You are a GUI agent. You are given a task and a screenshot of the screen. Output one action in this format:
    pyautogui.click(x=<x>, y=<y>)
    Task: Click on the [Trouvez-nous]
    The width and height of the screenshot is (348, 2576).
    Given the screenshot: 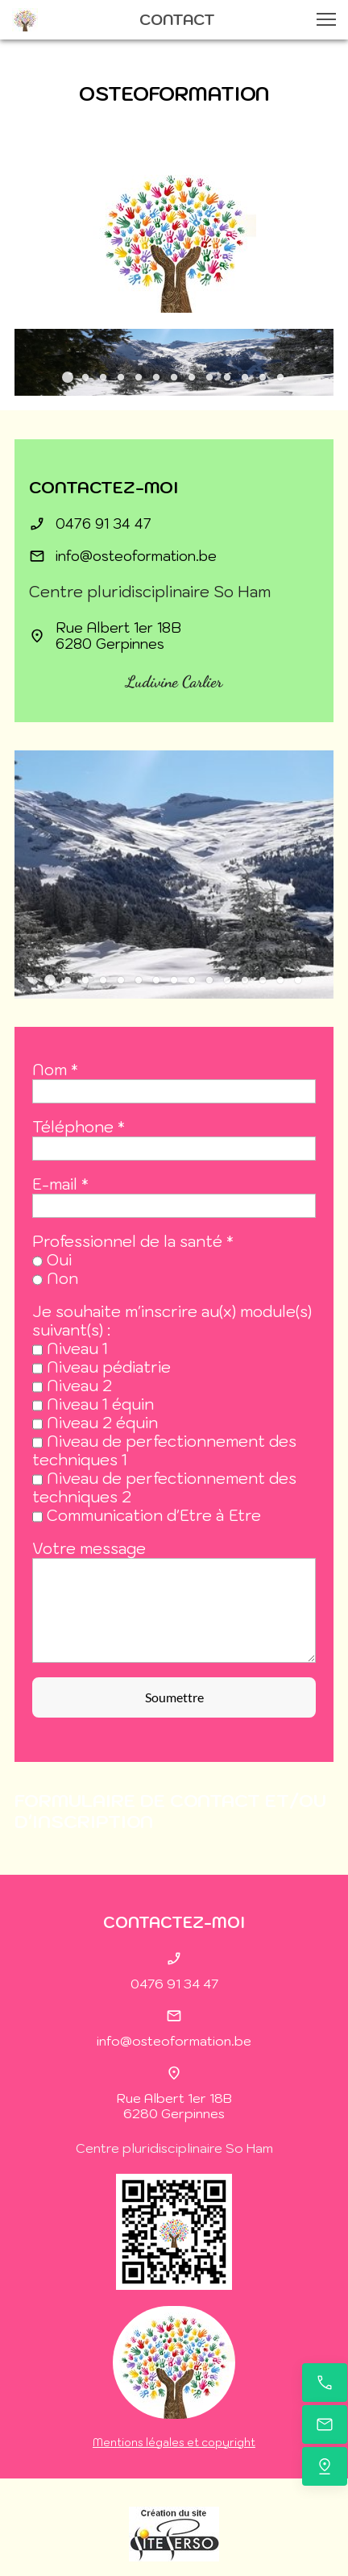 What is the action you would take?
    pyautogui.click(x=324, y=2466)
    